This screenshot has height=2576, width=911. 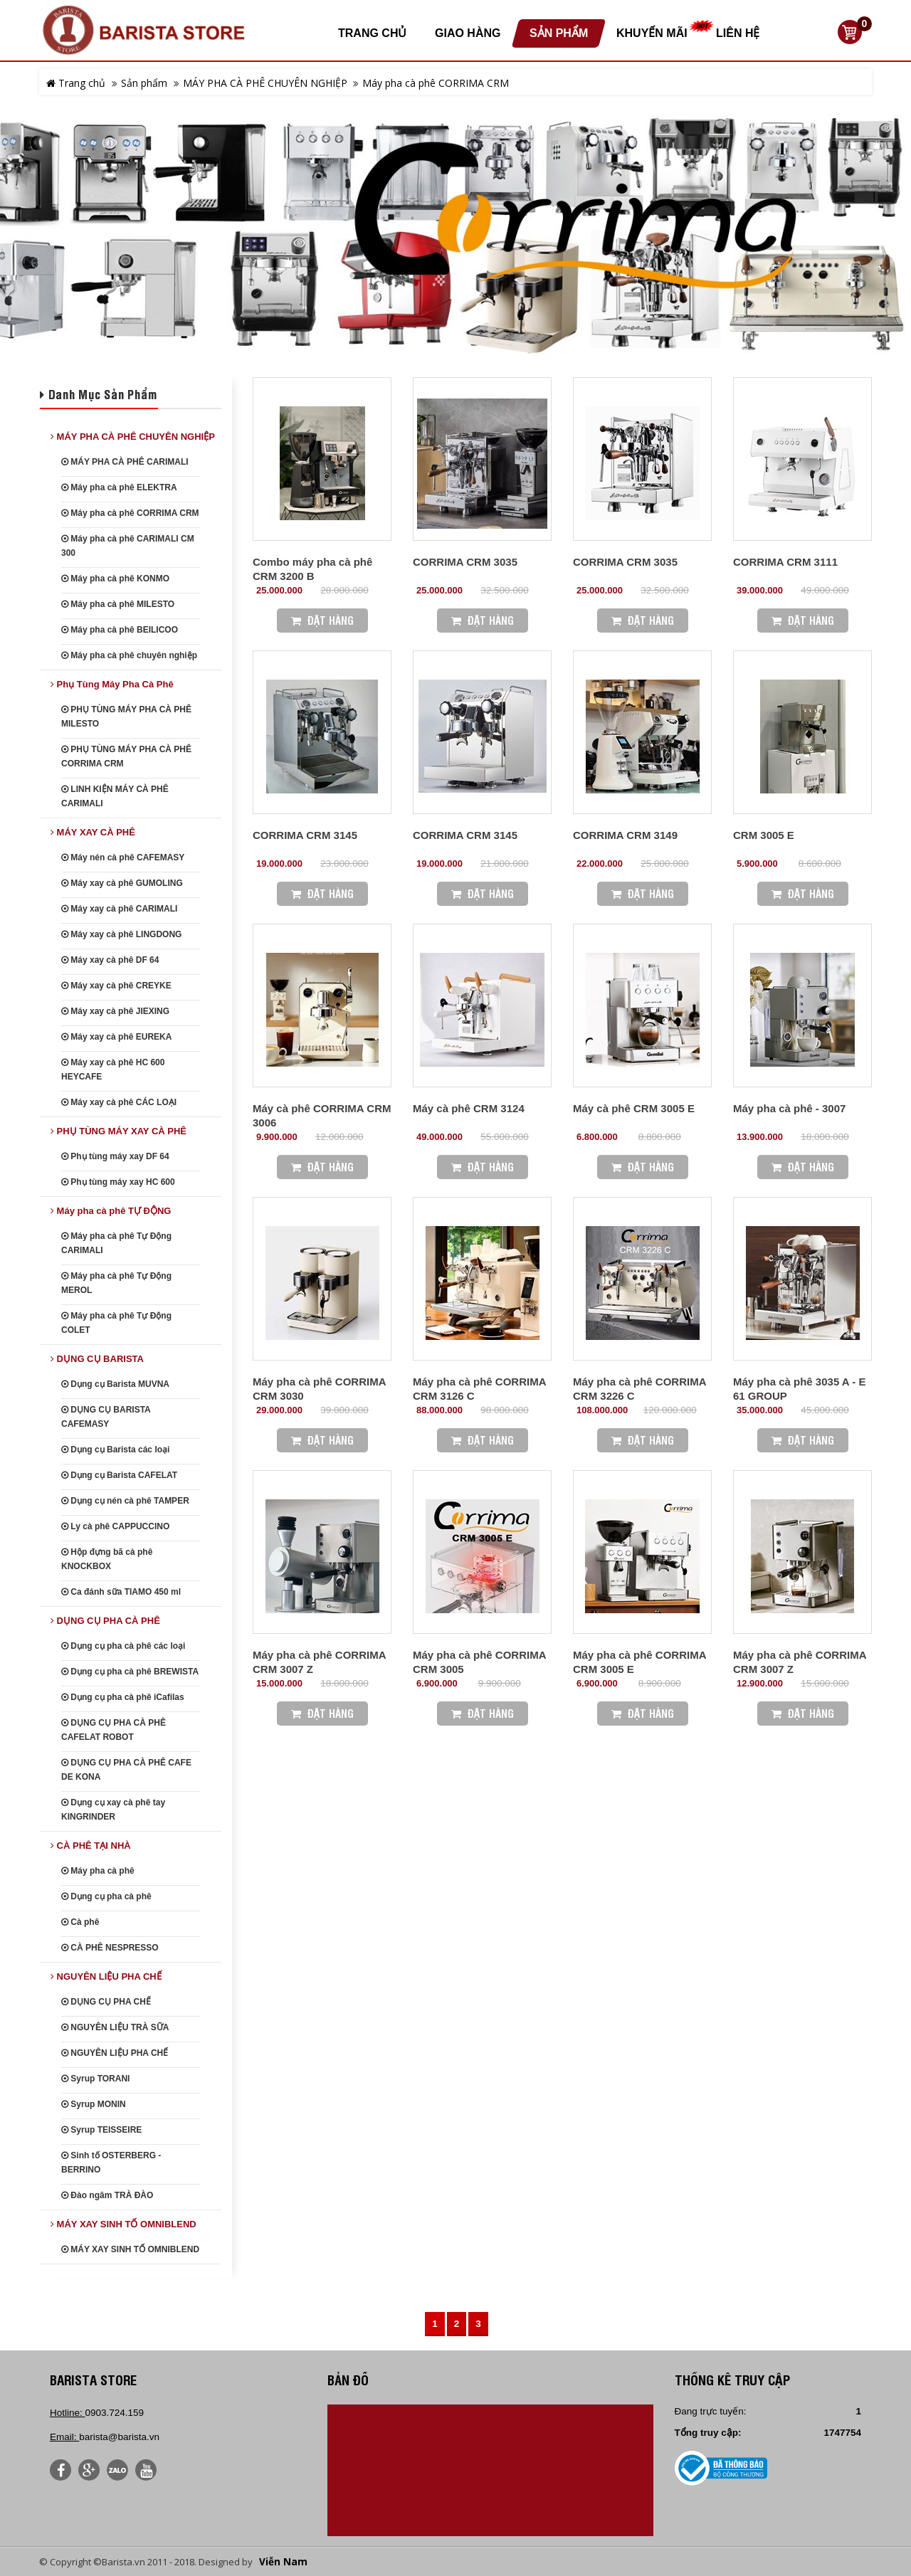 What do you see at coordinates (763, 835) in the screenshot?
I see `CRM 3005 E` at bounding box center [763, 835].